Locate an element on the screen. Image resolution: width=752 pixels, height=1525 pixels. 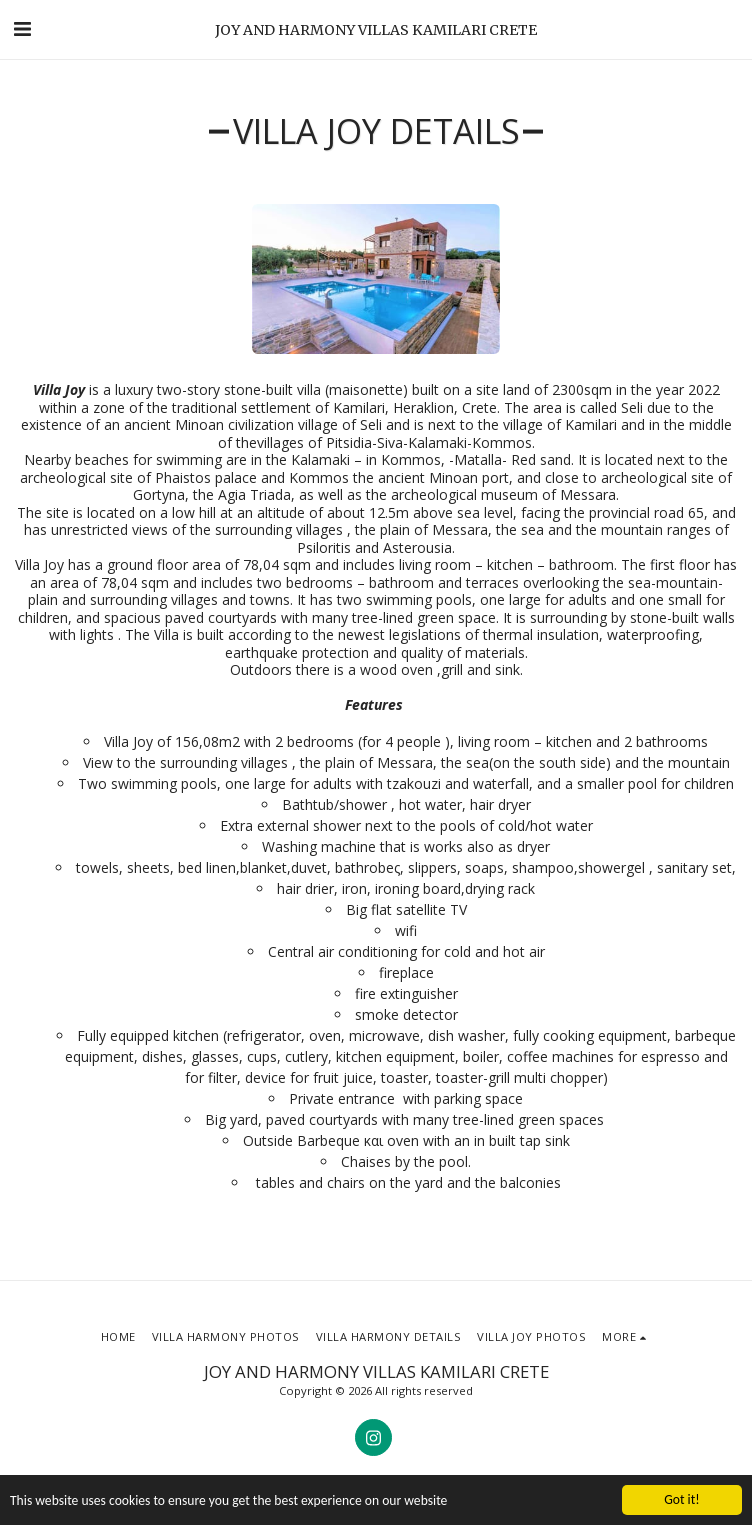
[button] is located at coordinates (22, 28).